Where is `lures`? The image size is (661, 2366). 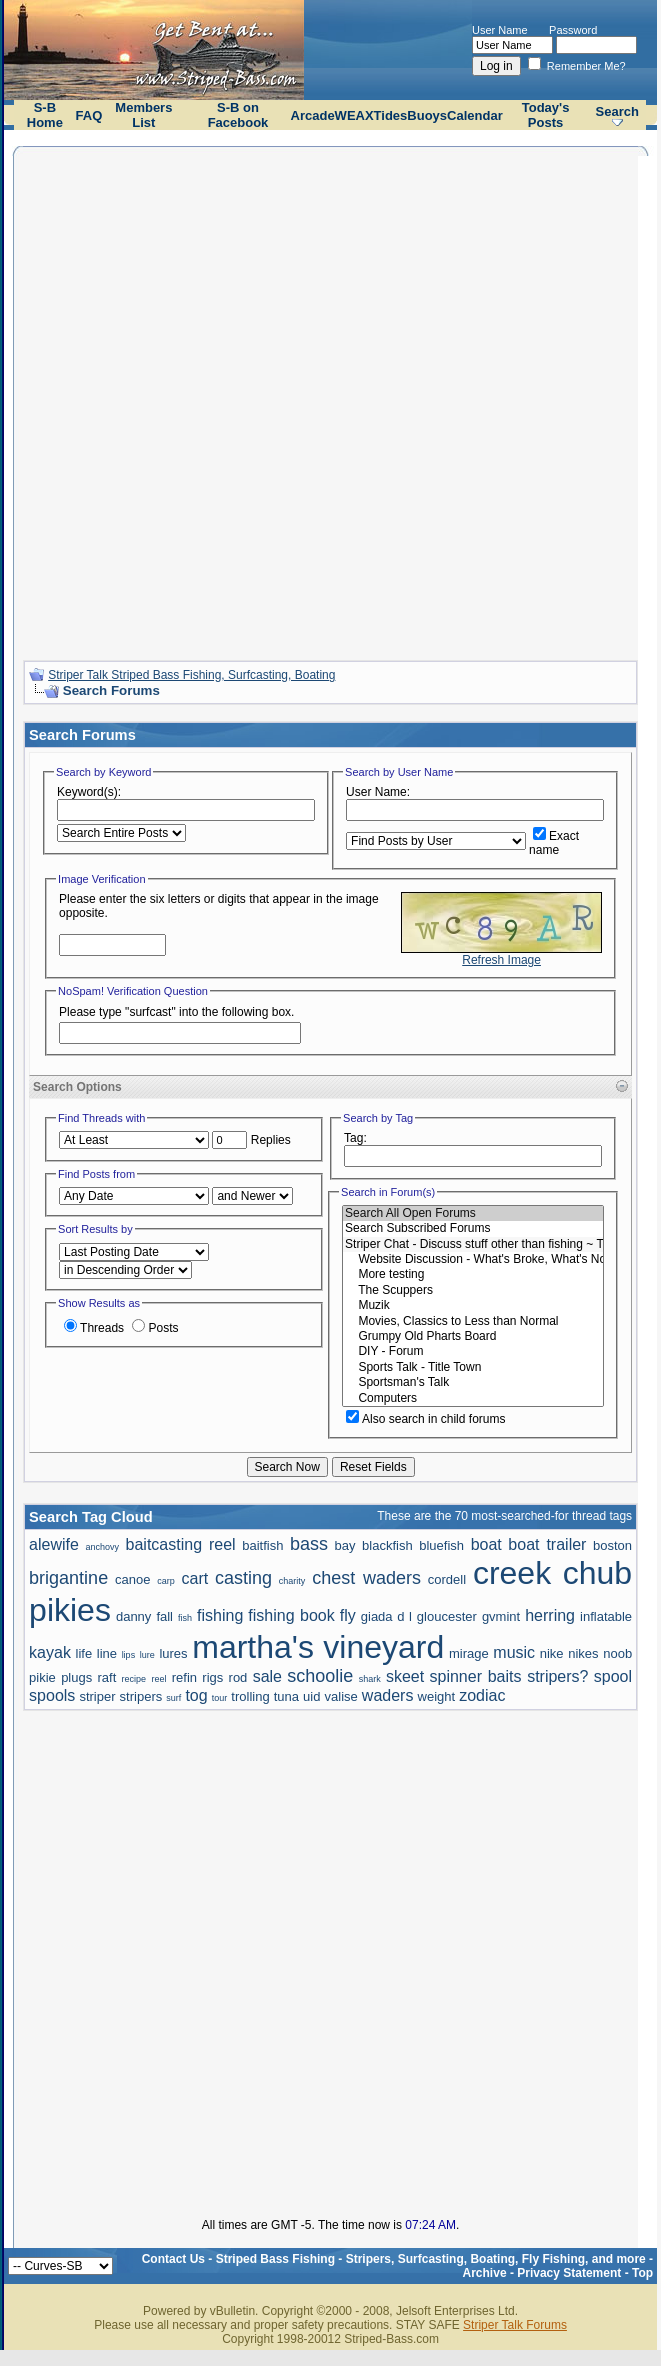
lures is located at coordinates (173, 1653).